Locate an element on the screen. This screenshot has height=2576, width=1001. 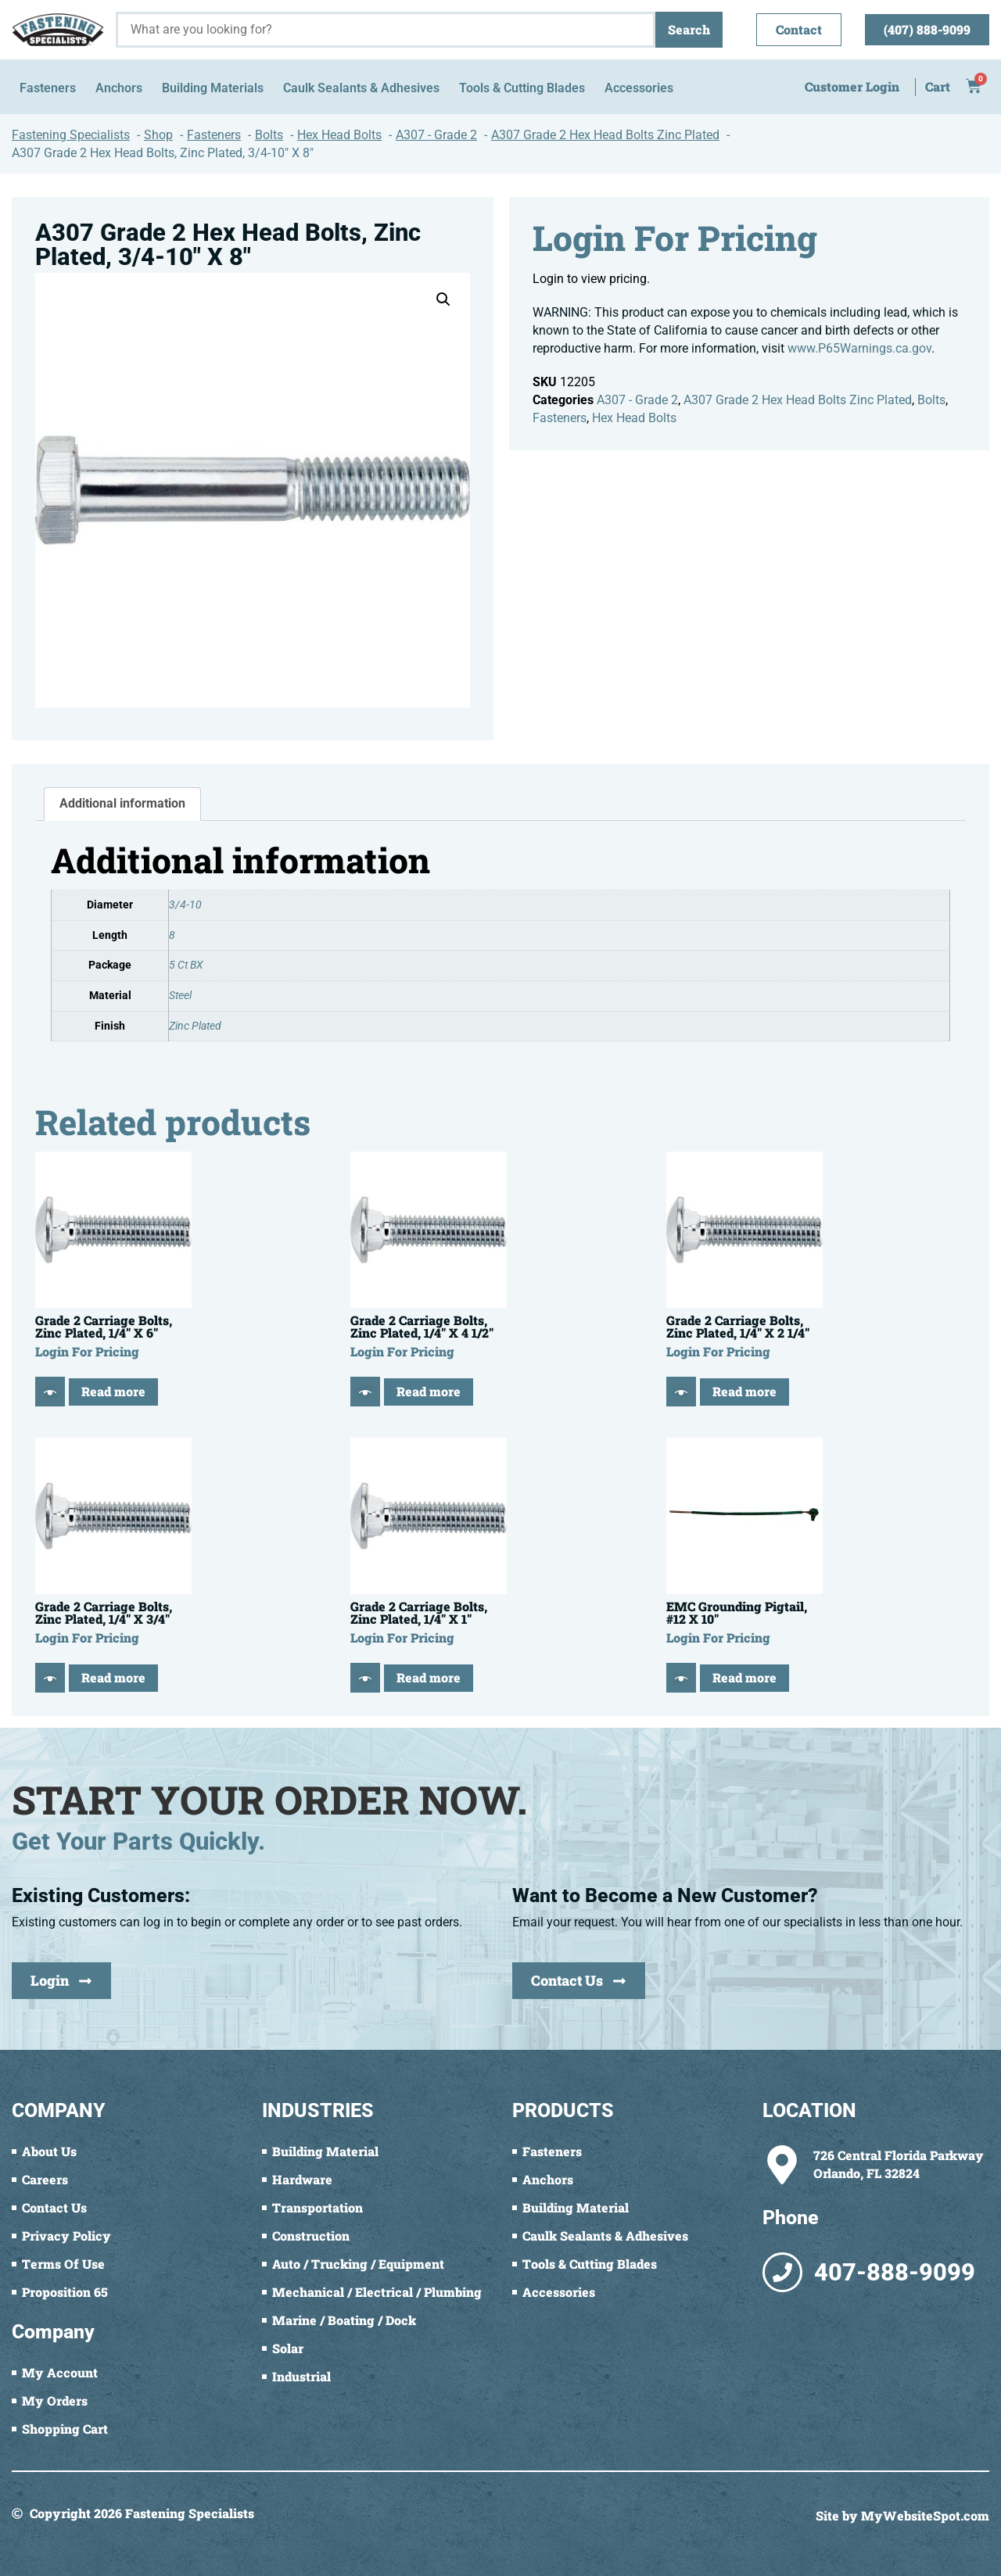
www.P65Warnings.ca.gov is located at coordinates (859, 348).